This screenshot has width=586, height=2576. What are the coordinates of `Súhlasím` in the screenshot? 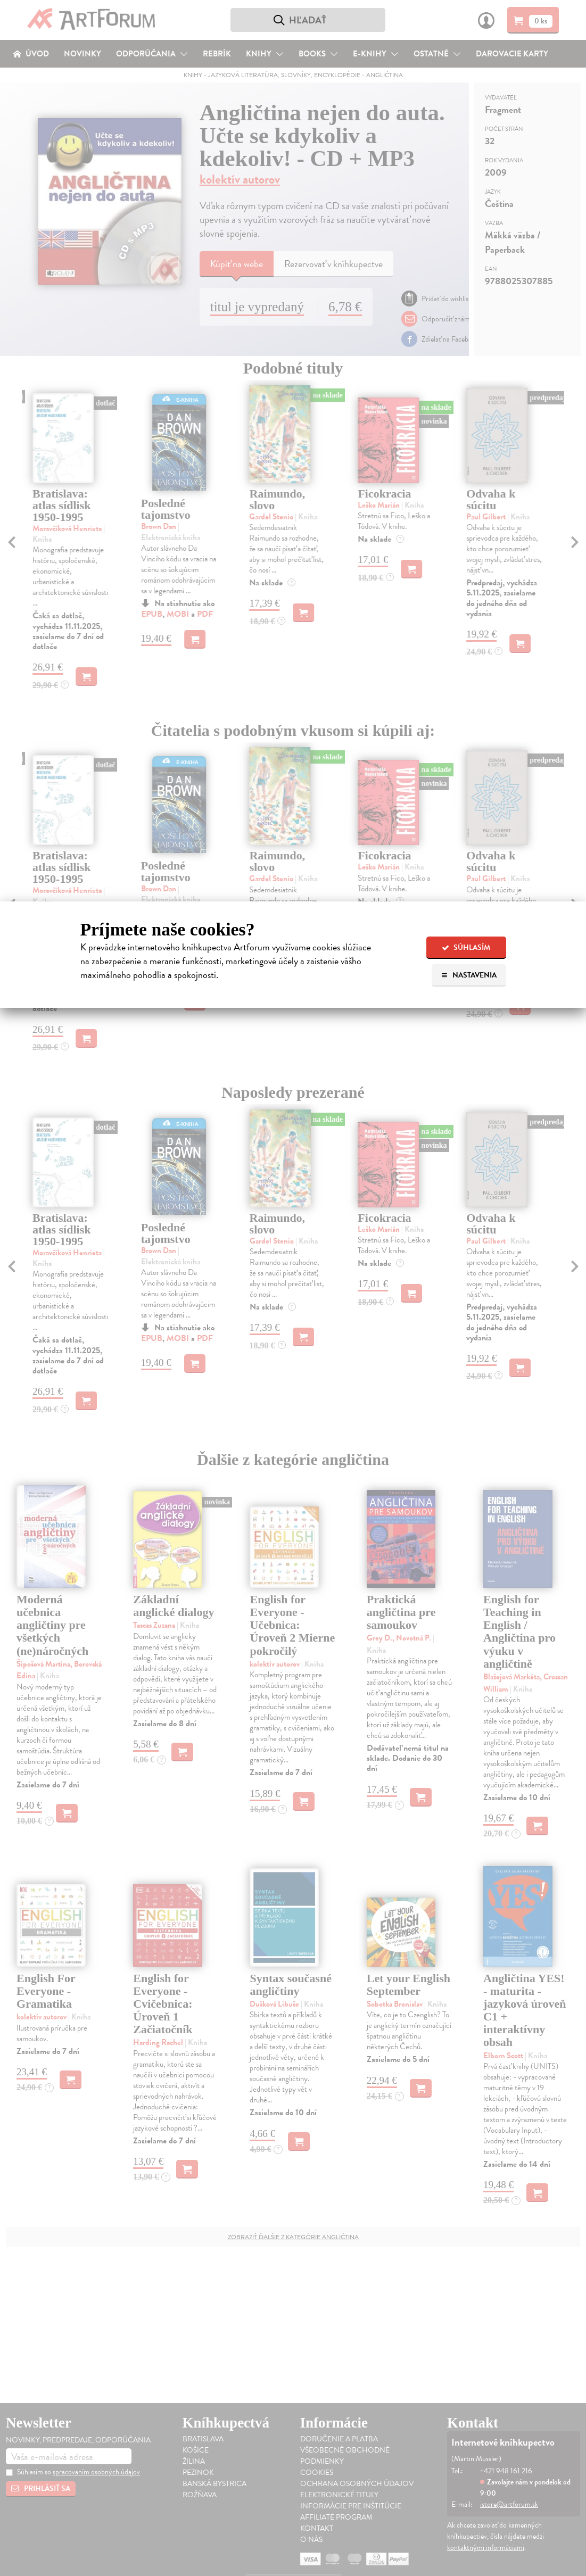 It's located at (466, 947).